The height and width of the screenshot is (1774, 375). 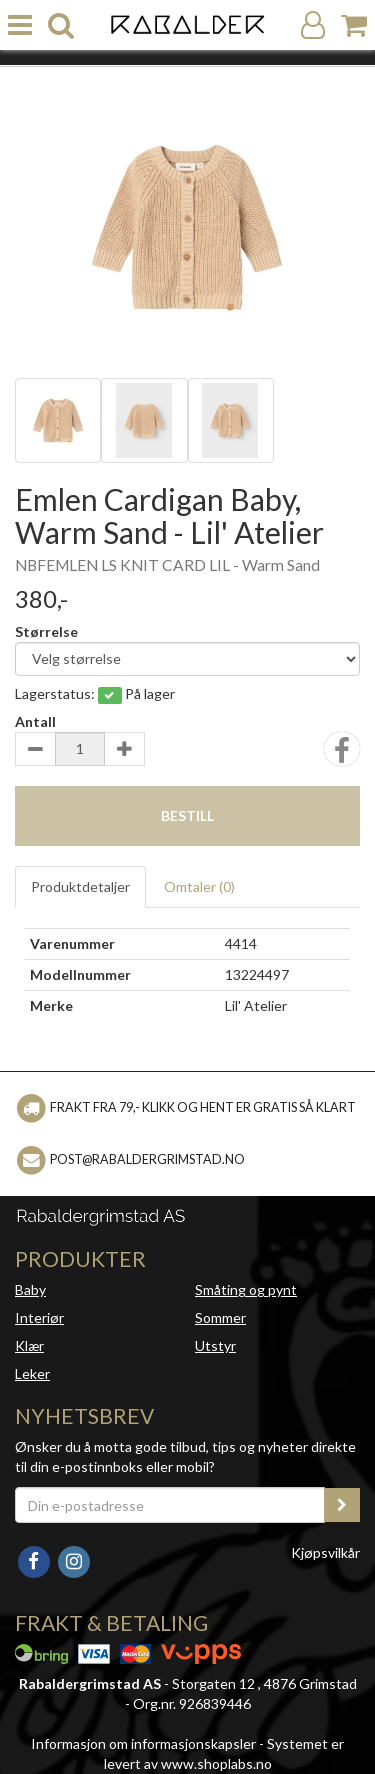 What do you see at coordinates (80, 886) in the screenshot?
I see `Produktdetaljer` at bounding box center [80, 886].